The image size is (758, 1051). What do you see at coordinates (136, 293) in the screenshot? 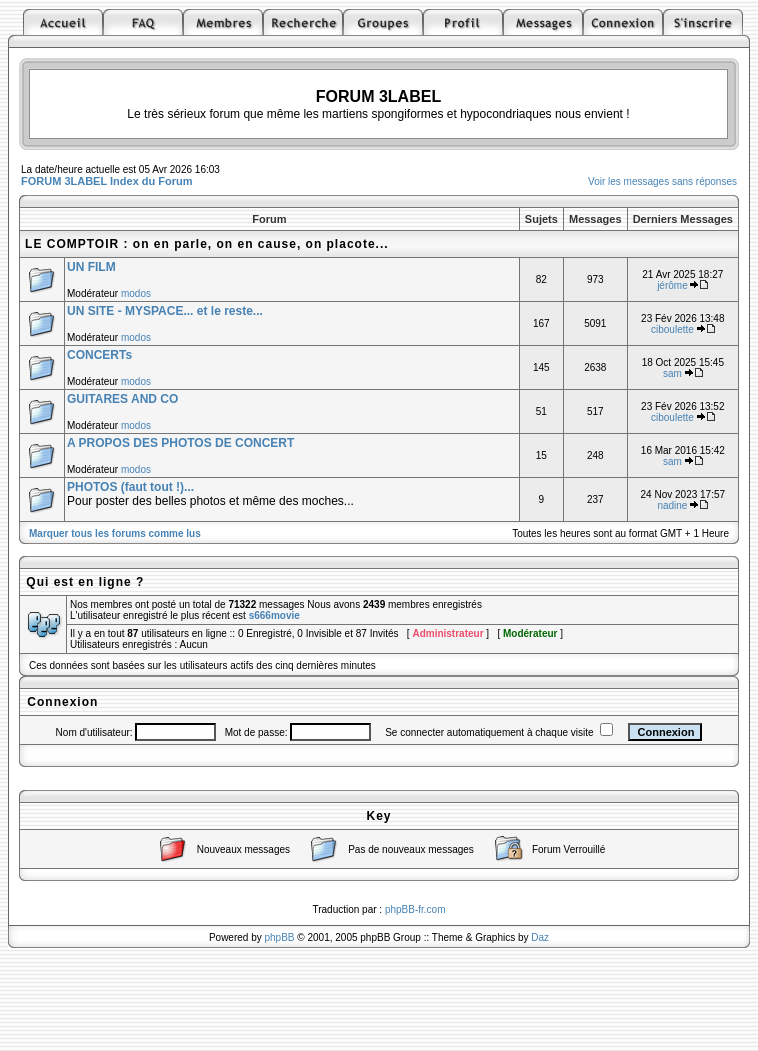
I see `modos` at bounding box center [136, 293].